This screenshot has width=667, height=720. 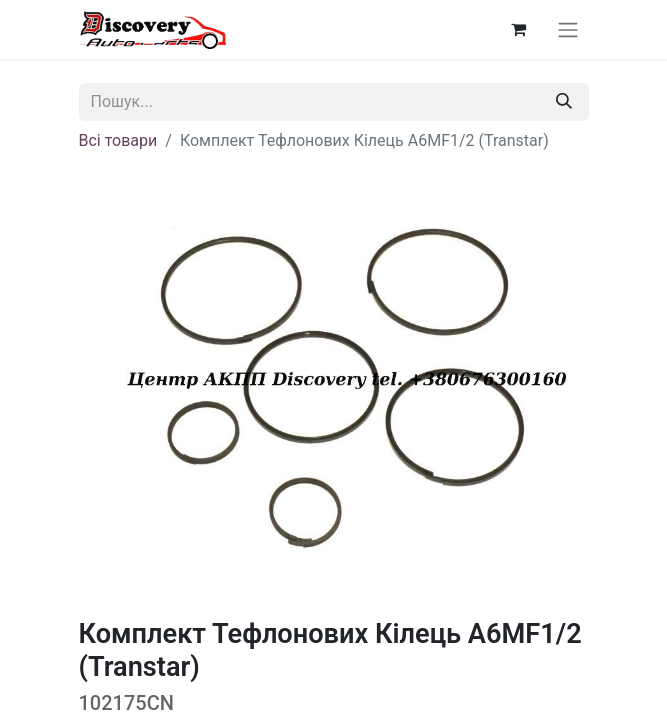 I want to click on [Пошук], so click(x=564, y=102).